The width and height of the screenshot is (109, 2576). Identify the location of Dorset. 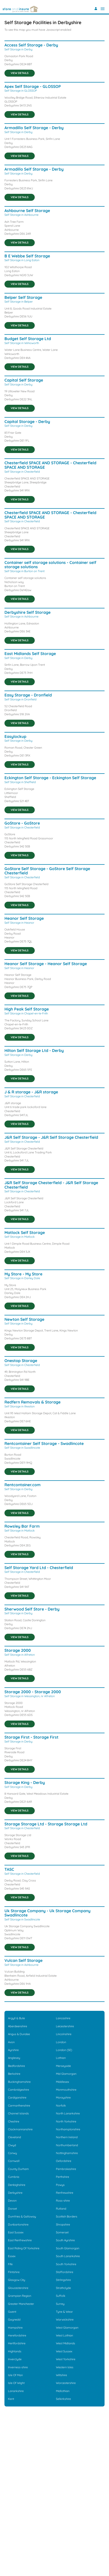
(12, 2208).